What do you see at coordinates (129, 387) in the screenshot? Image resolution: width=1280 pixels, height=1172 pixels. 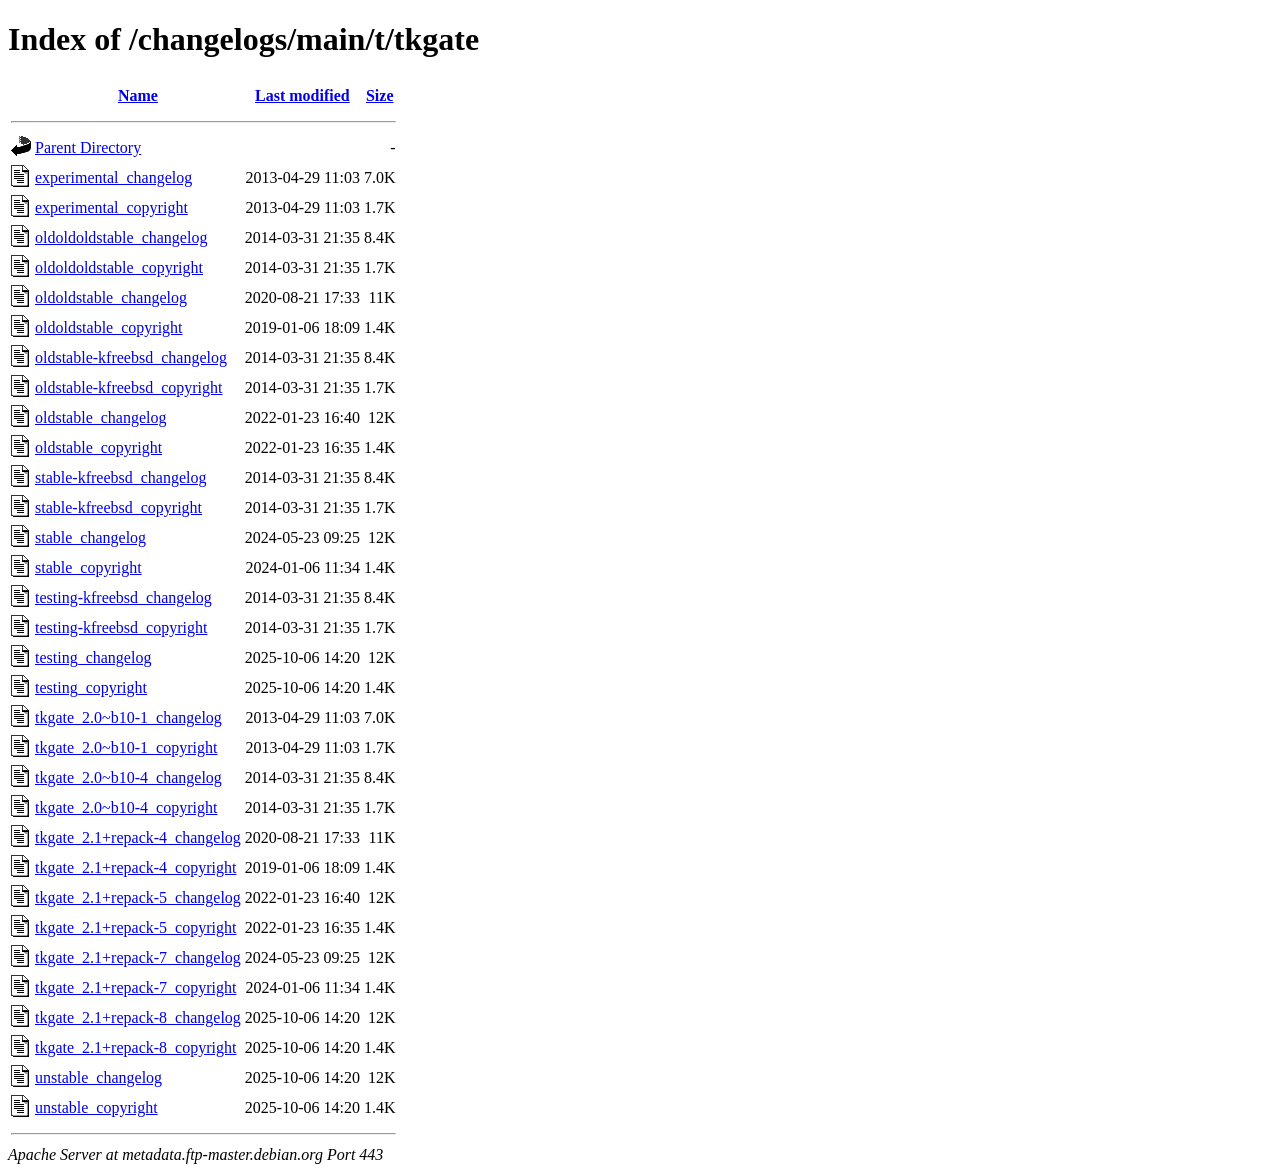 I see `oldstable-kfreebsd_copyright` at bounding box center [129, 387].